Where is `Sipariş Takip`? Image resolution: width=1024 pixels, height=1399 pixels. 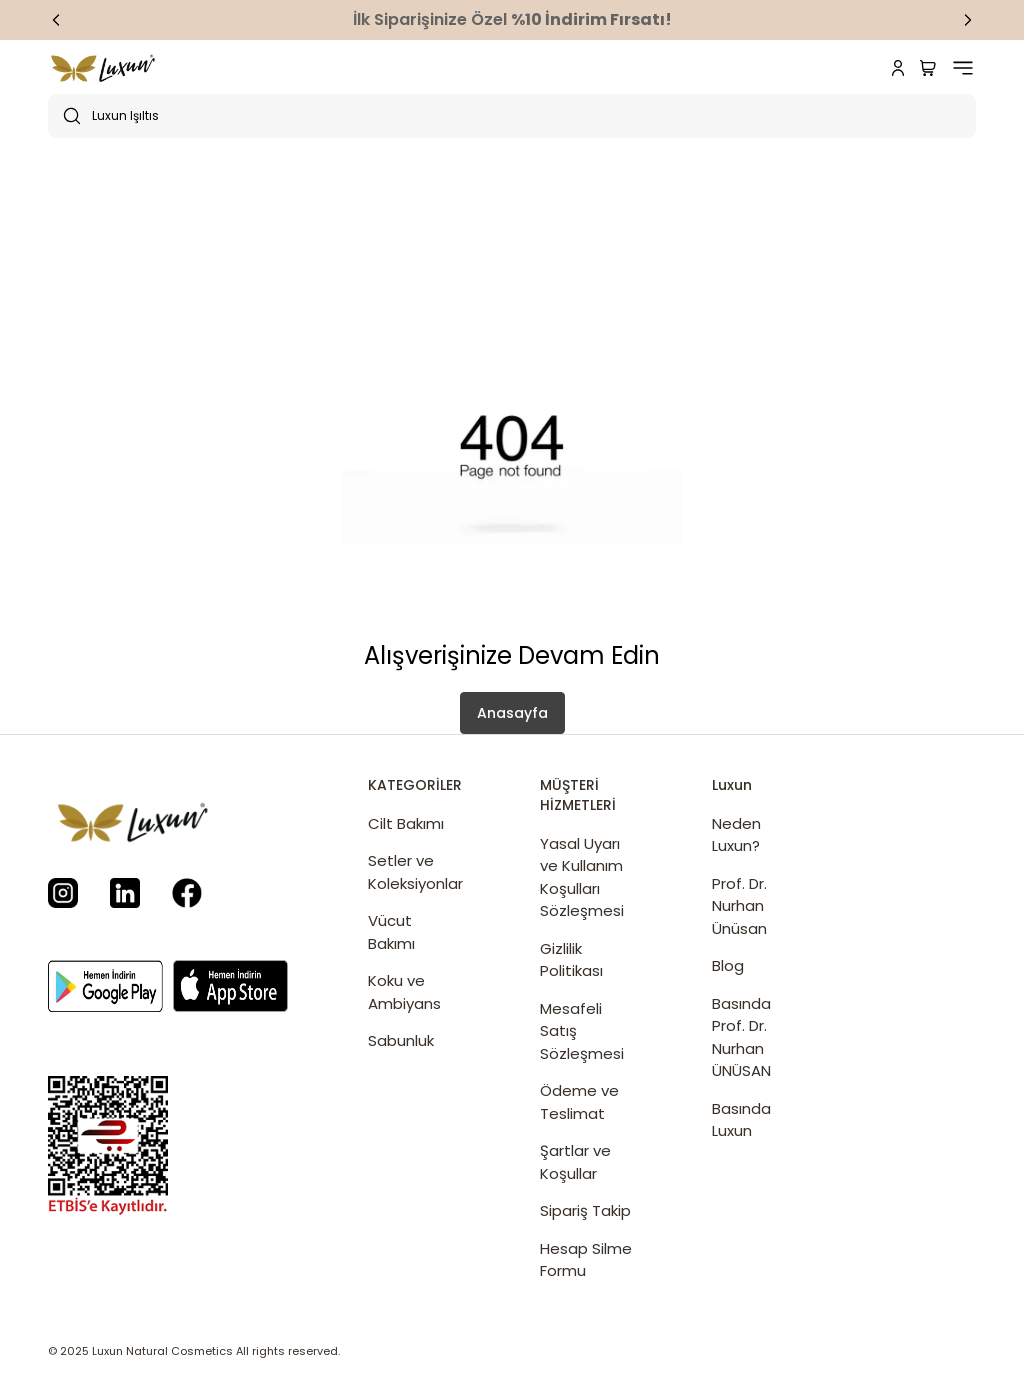 Sipariş Takip is located at coordinates (585, 1210).